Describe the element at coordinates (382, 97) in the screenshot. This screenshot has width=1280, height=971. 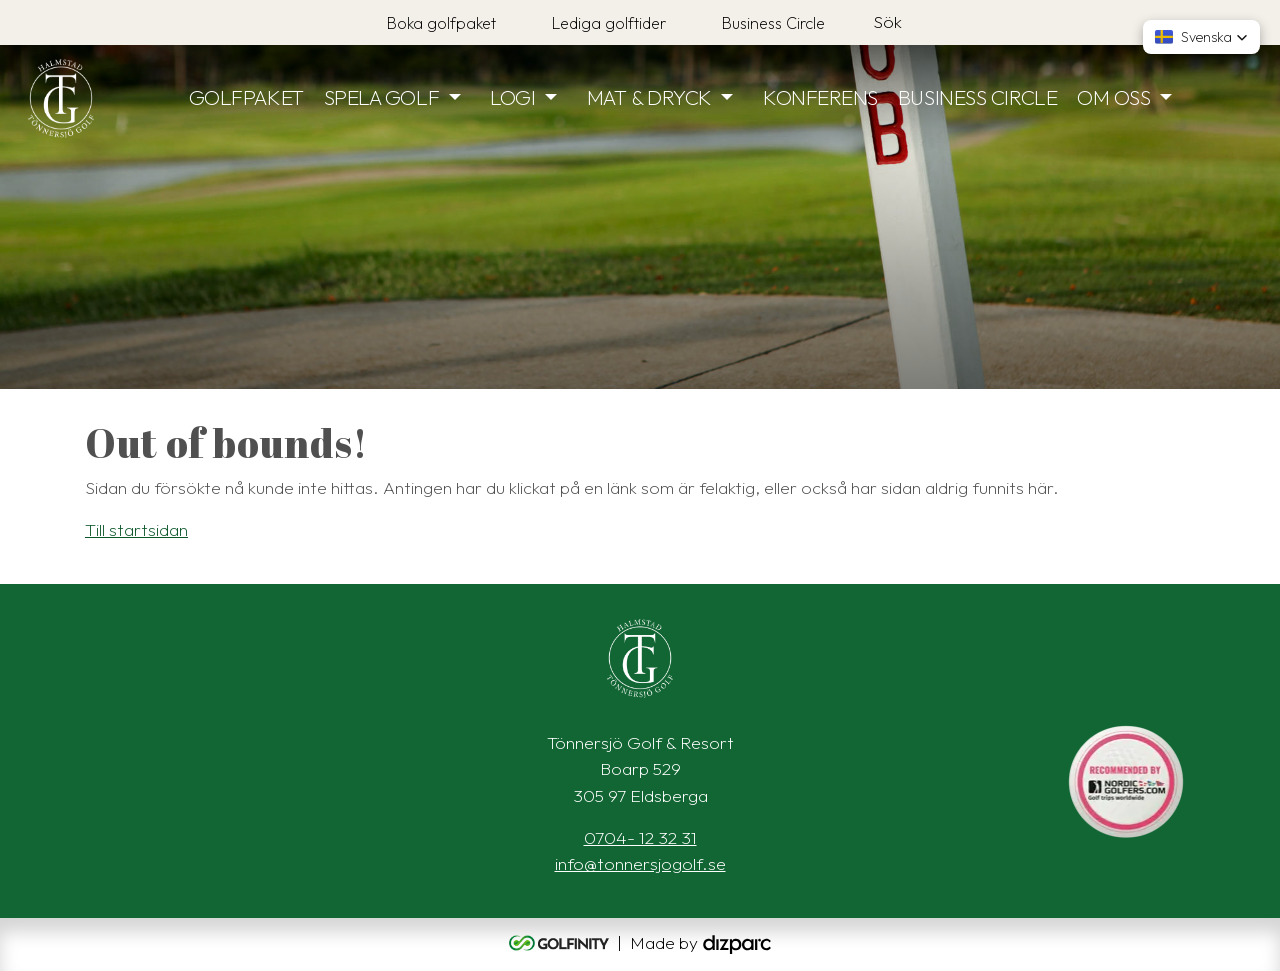
I see `SPELA GOLF` at that location.